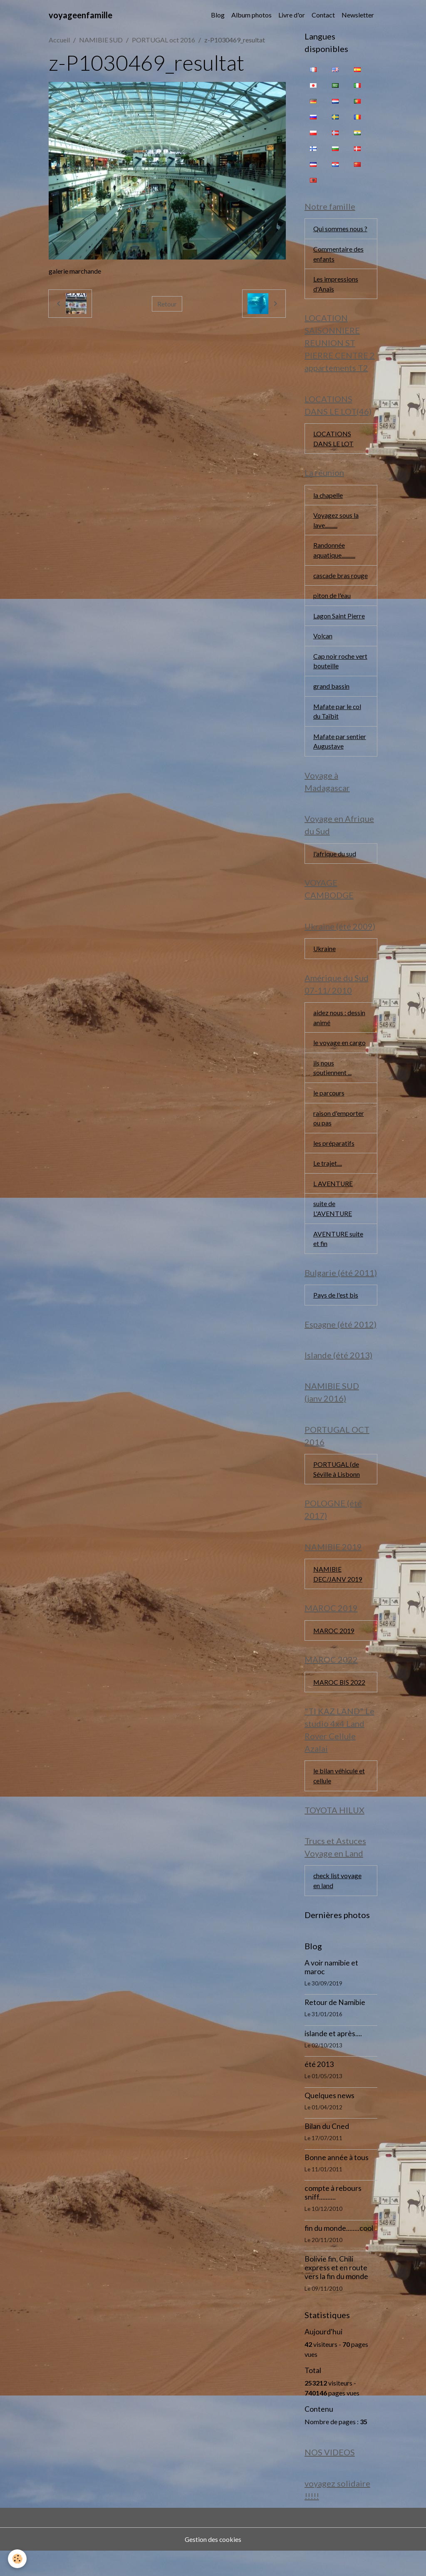 This screenshot has height=2576, width=426. Describe the element at coordinates (339, 1034) in the screenshot. I see `aidez nous : dessin animé` at that location.